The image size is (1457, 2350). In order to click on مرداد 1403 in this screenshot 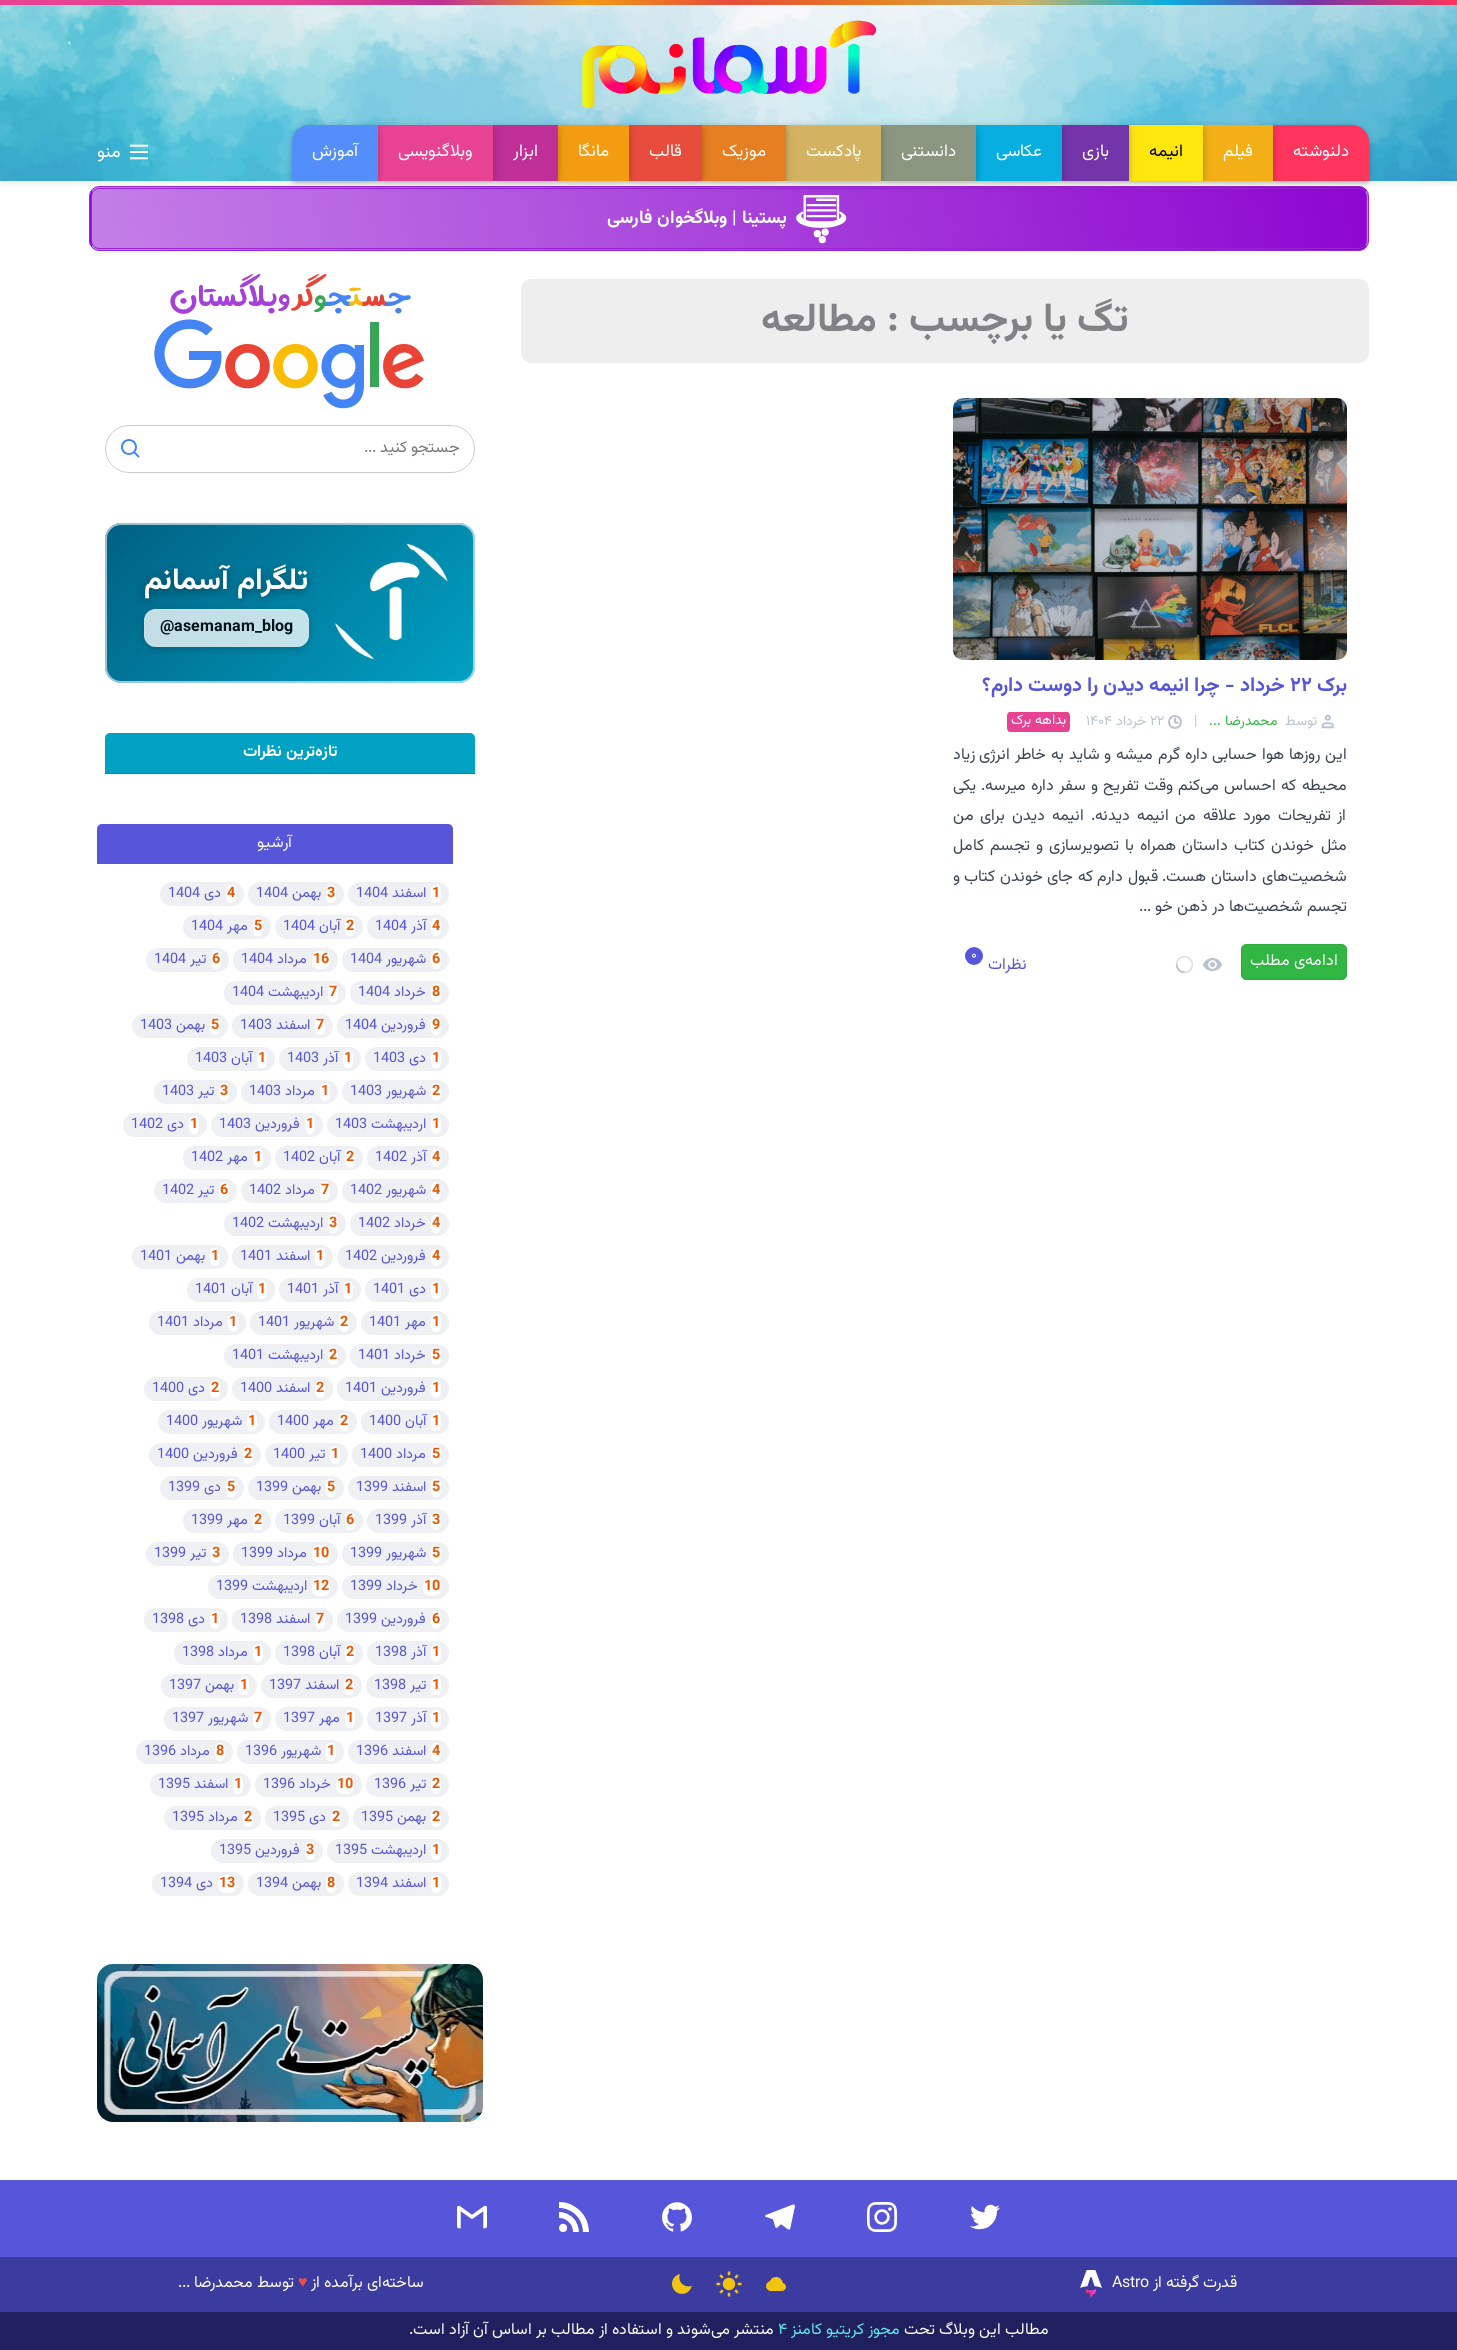, I will do `click(282, 1092)`.